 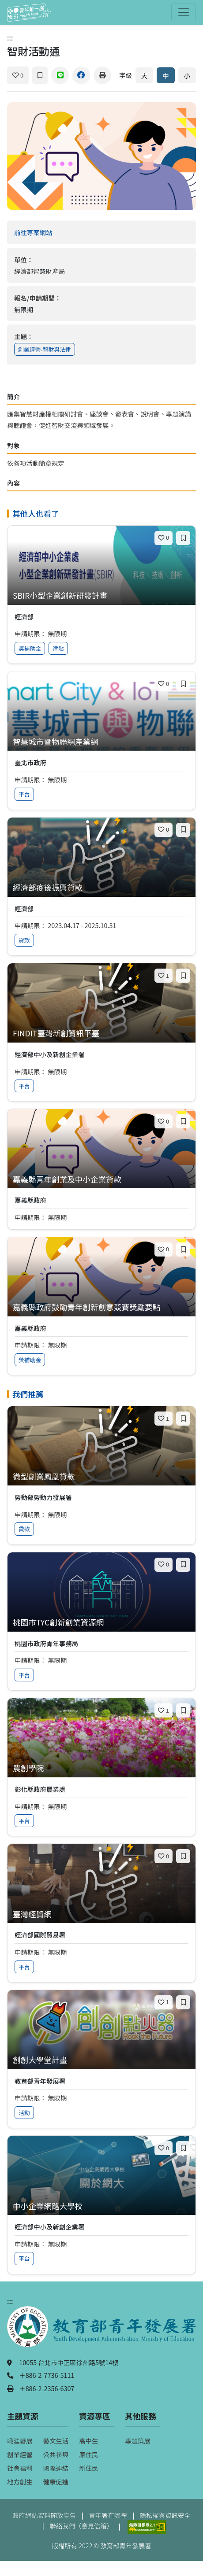 I want to click on 大 [放大字體], so click(x=144, y=75).